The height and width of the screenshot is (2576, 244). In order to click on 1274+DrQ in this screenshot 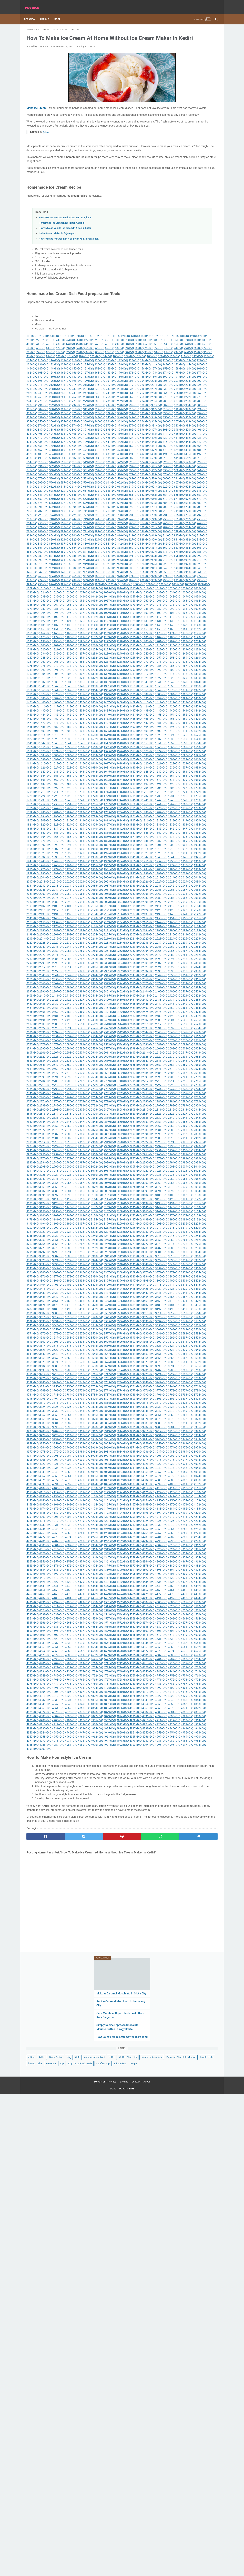, I will do `click(135, 829)`.